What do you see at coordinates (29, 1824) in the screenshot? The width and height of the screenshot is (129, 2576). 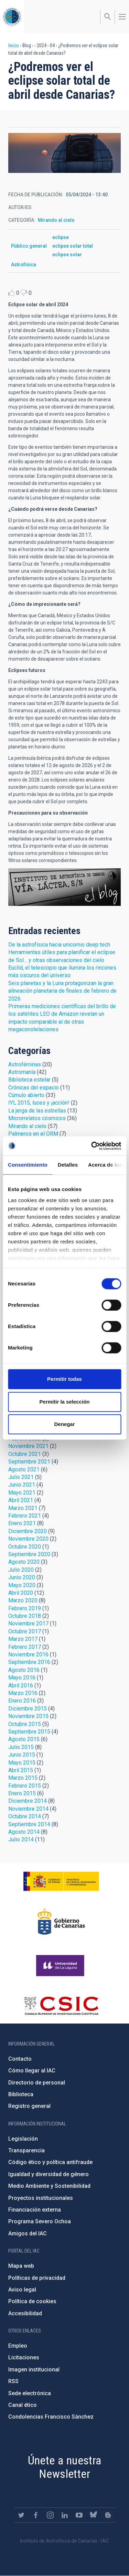 I see `Septiembre 2014` at bounding box center [29, 1824].